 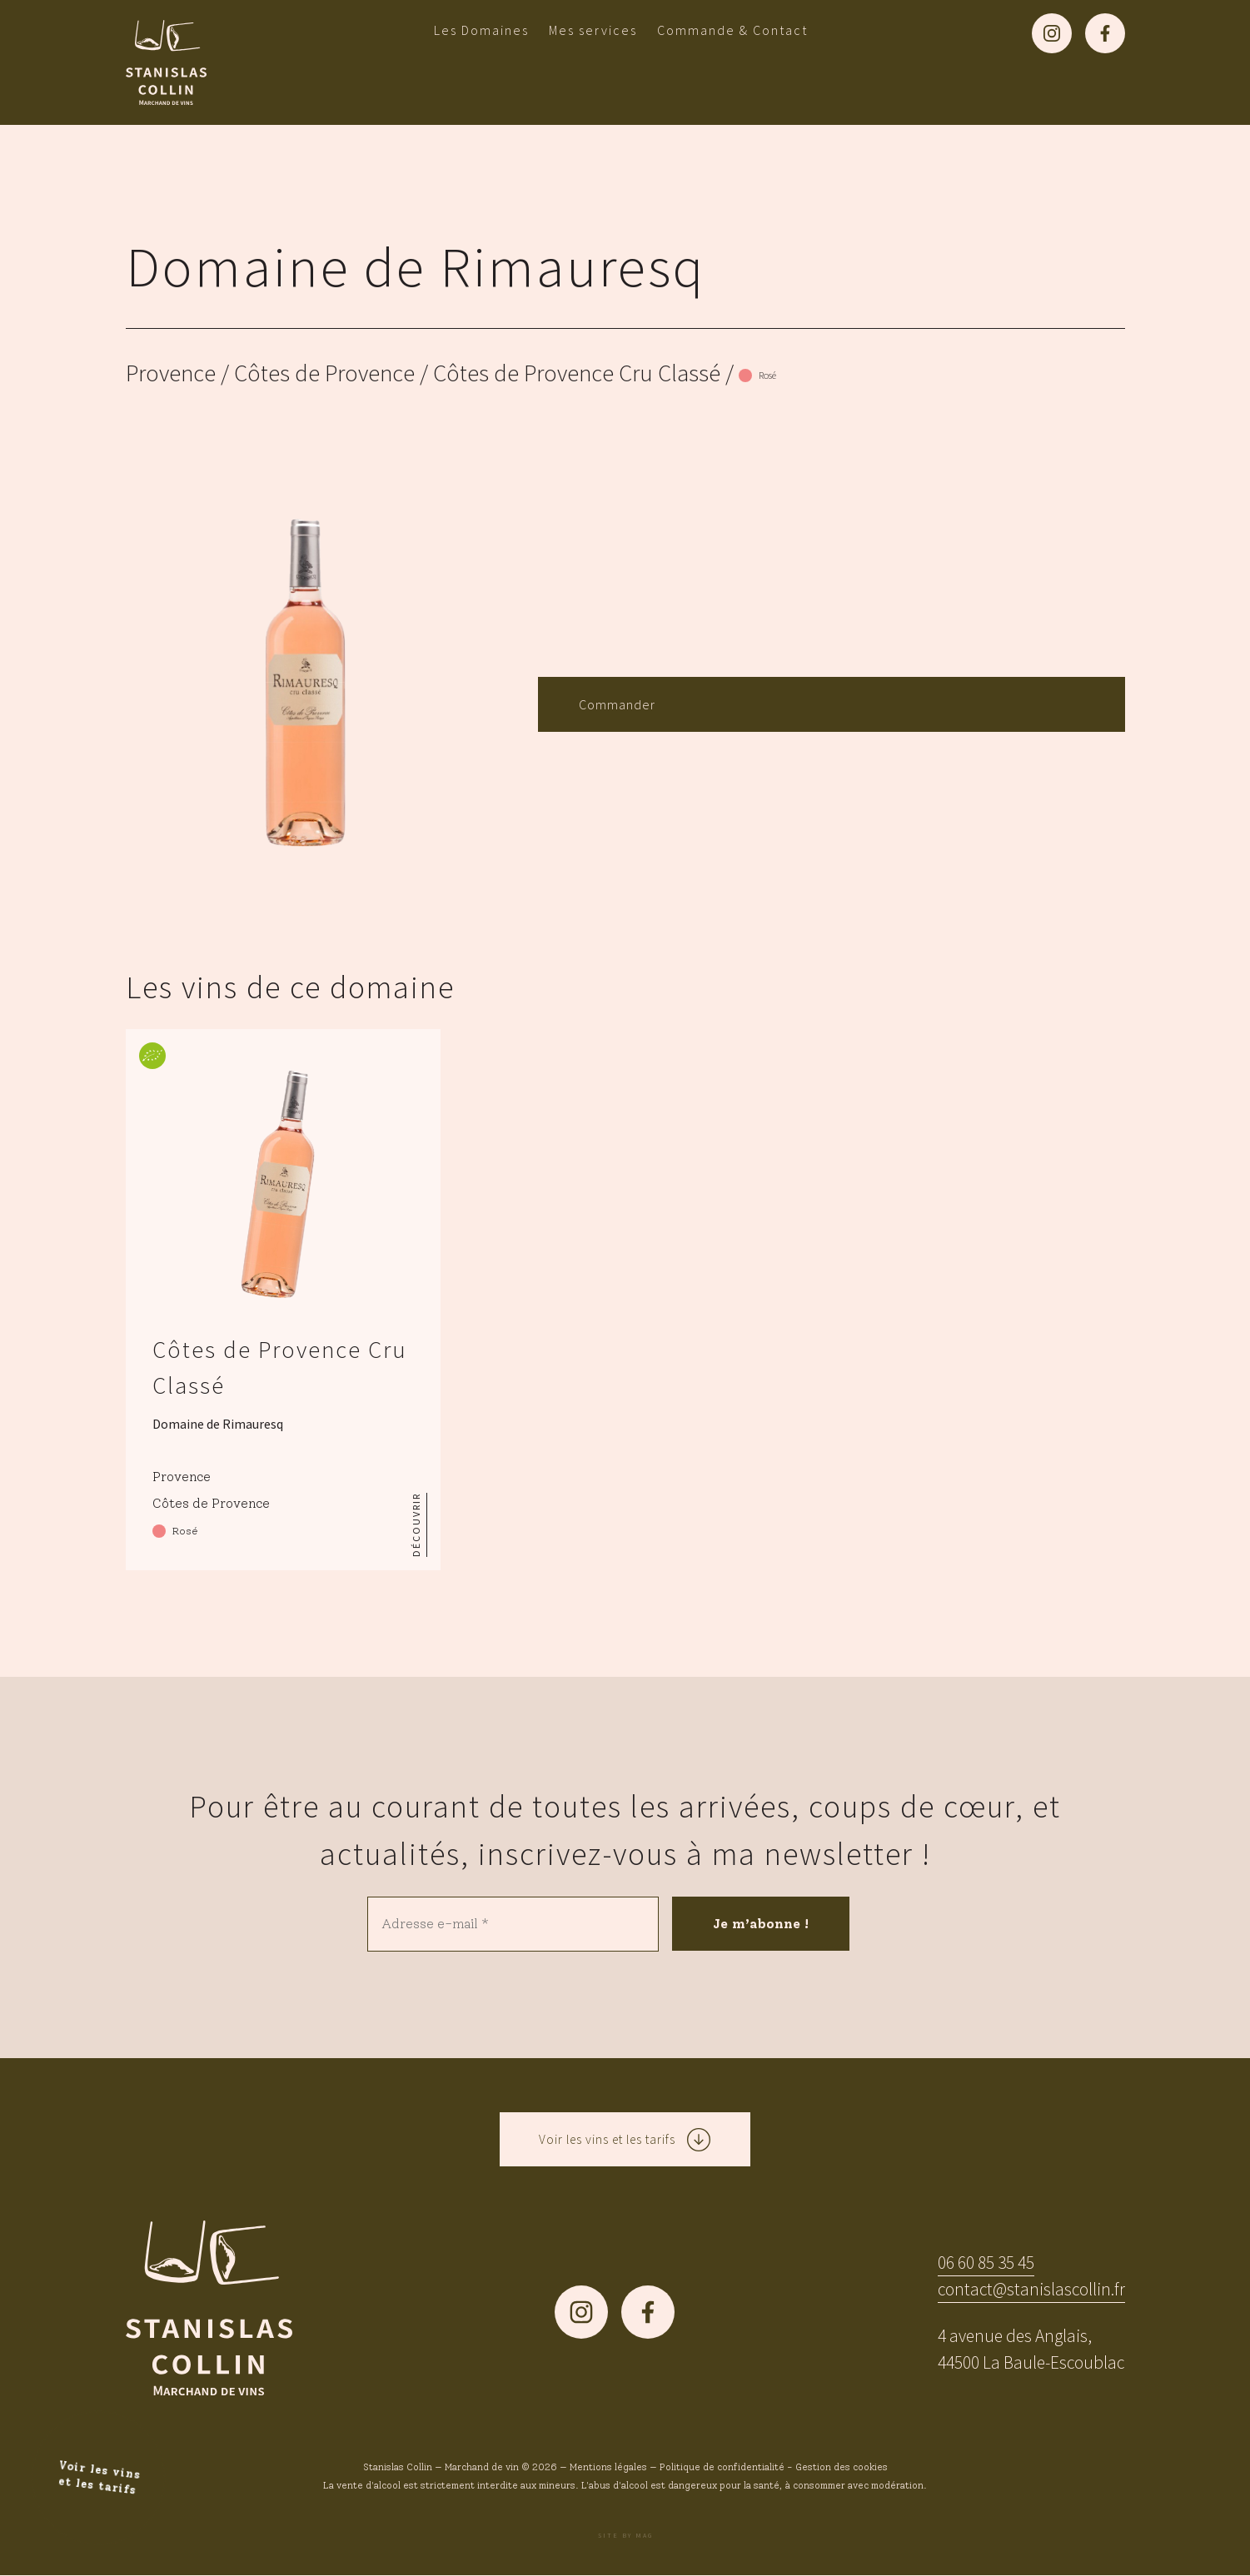 I want to click on Commander, so click(x=617, y=704).